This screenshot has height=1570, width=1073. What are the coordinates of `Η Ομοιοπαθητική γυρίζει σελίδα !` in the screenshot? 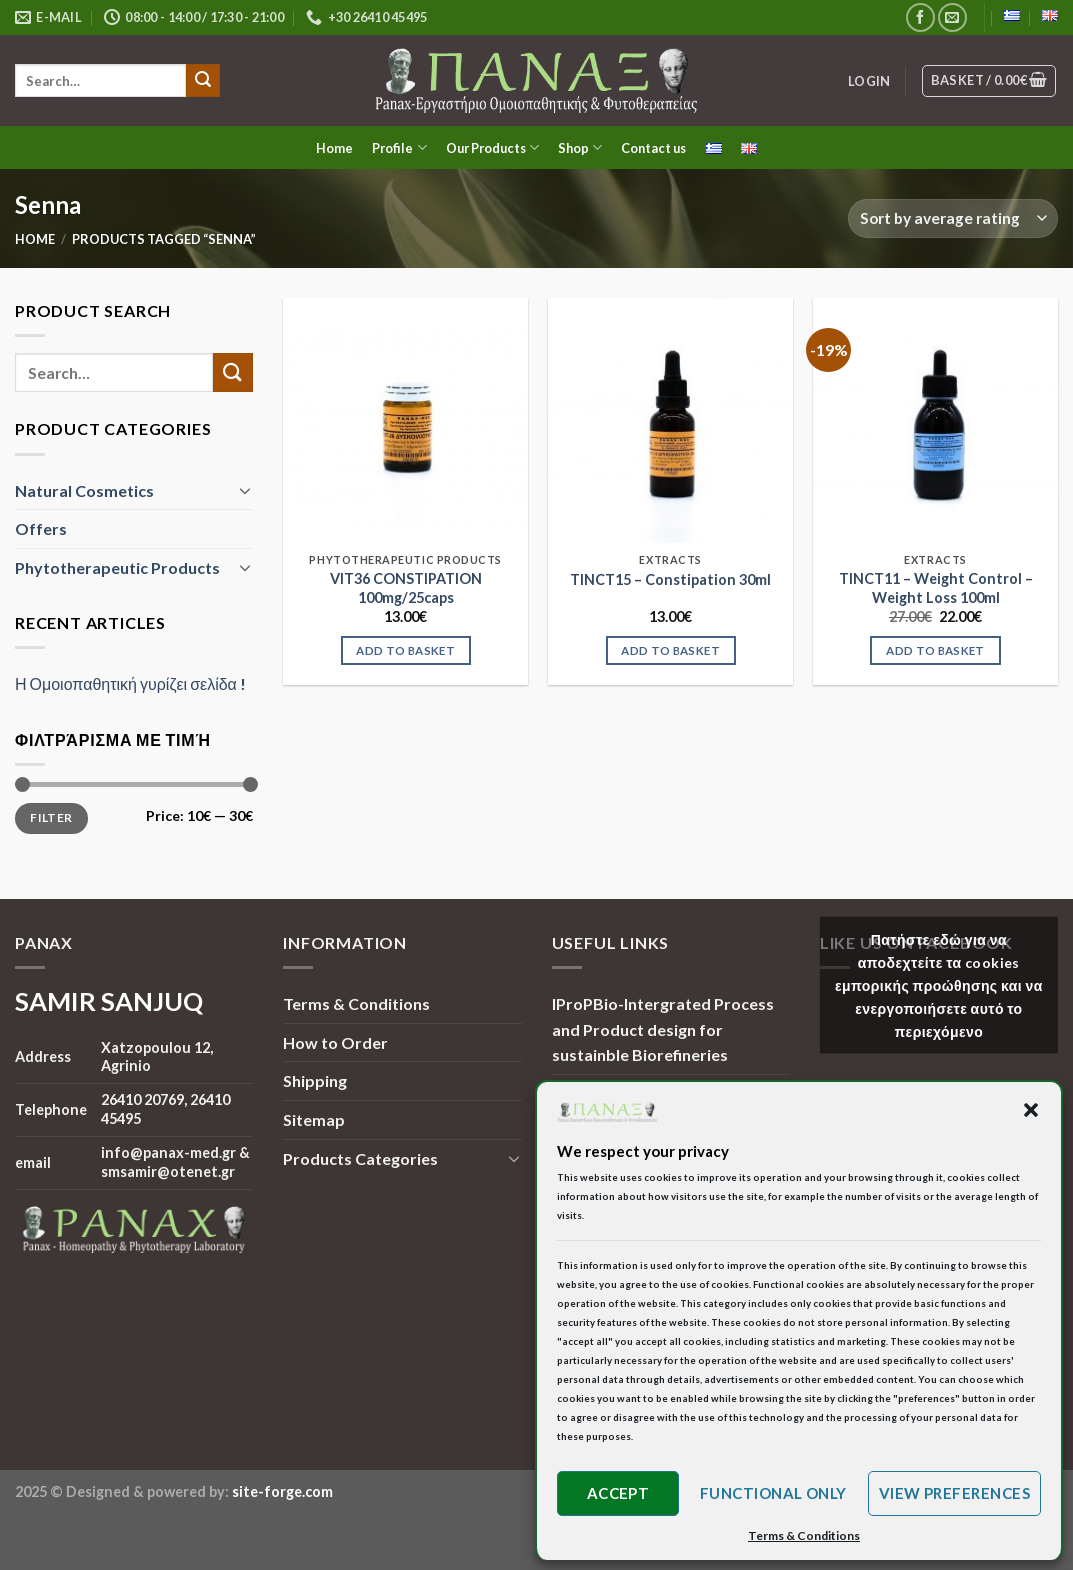 It's located at (130, 683).